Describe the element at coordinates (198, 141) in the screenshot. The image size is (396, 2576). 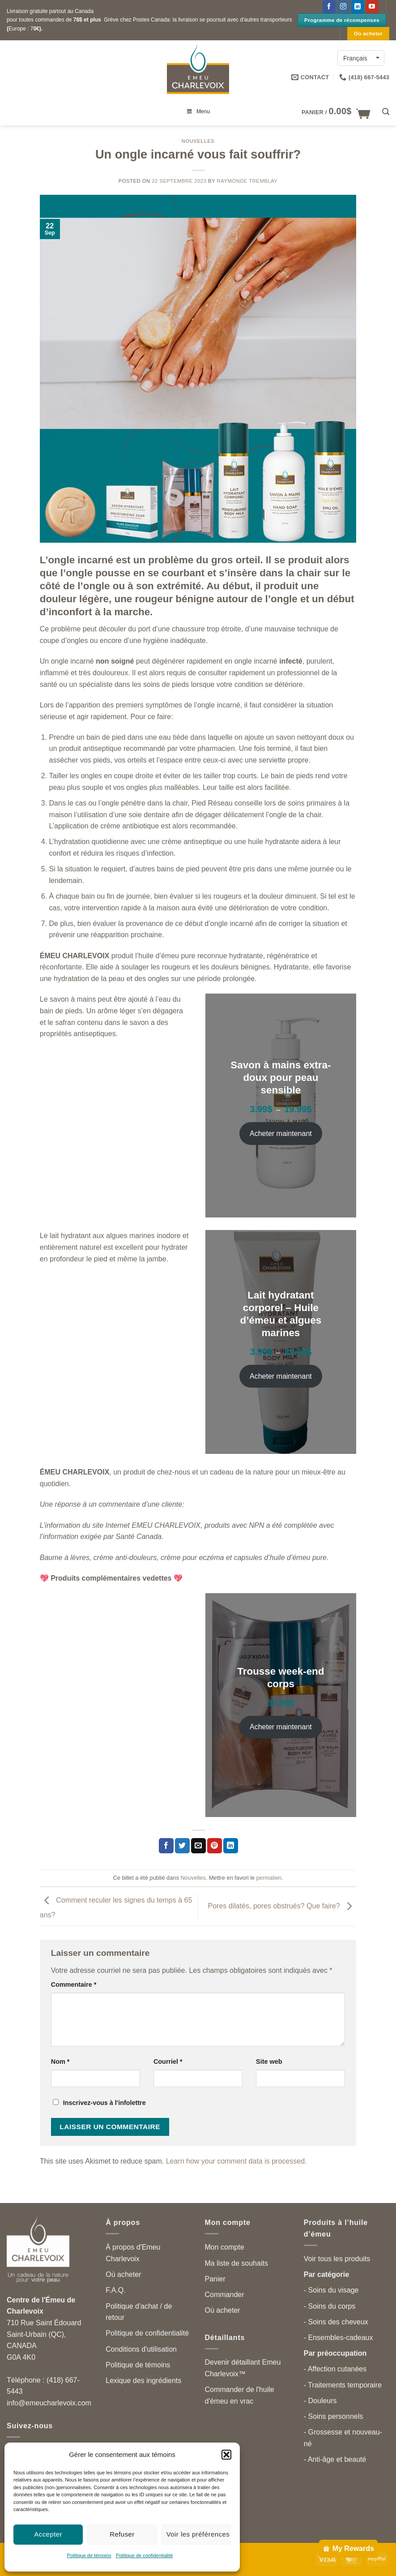
I see `Nouvelles` at that location.